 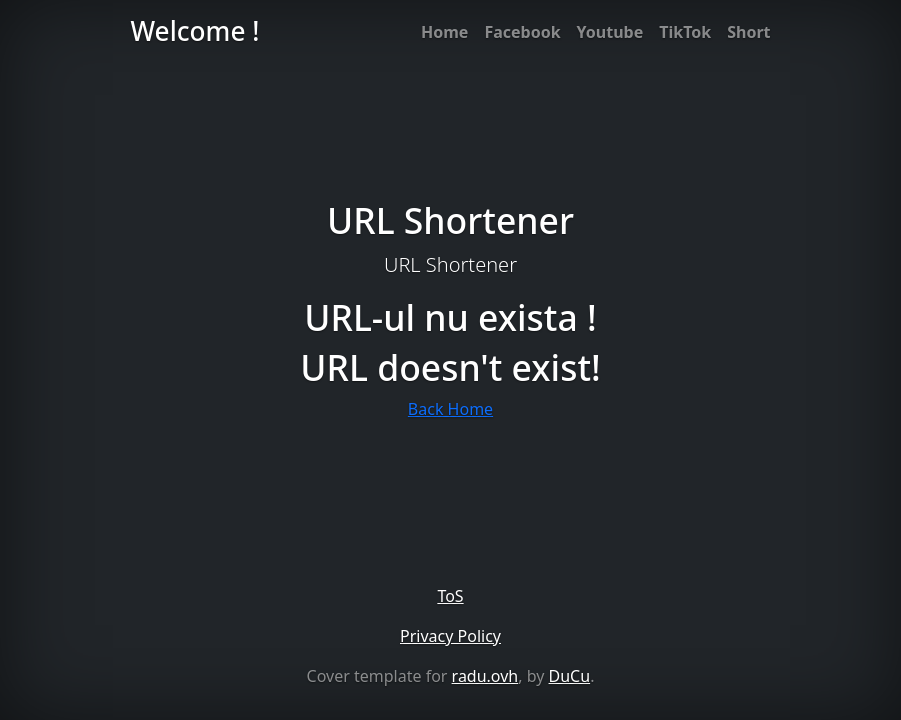 What do you see at coordinates (485, 676) in the screenshot?
I see `radu.ovh` at bounding box center [485, 676].